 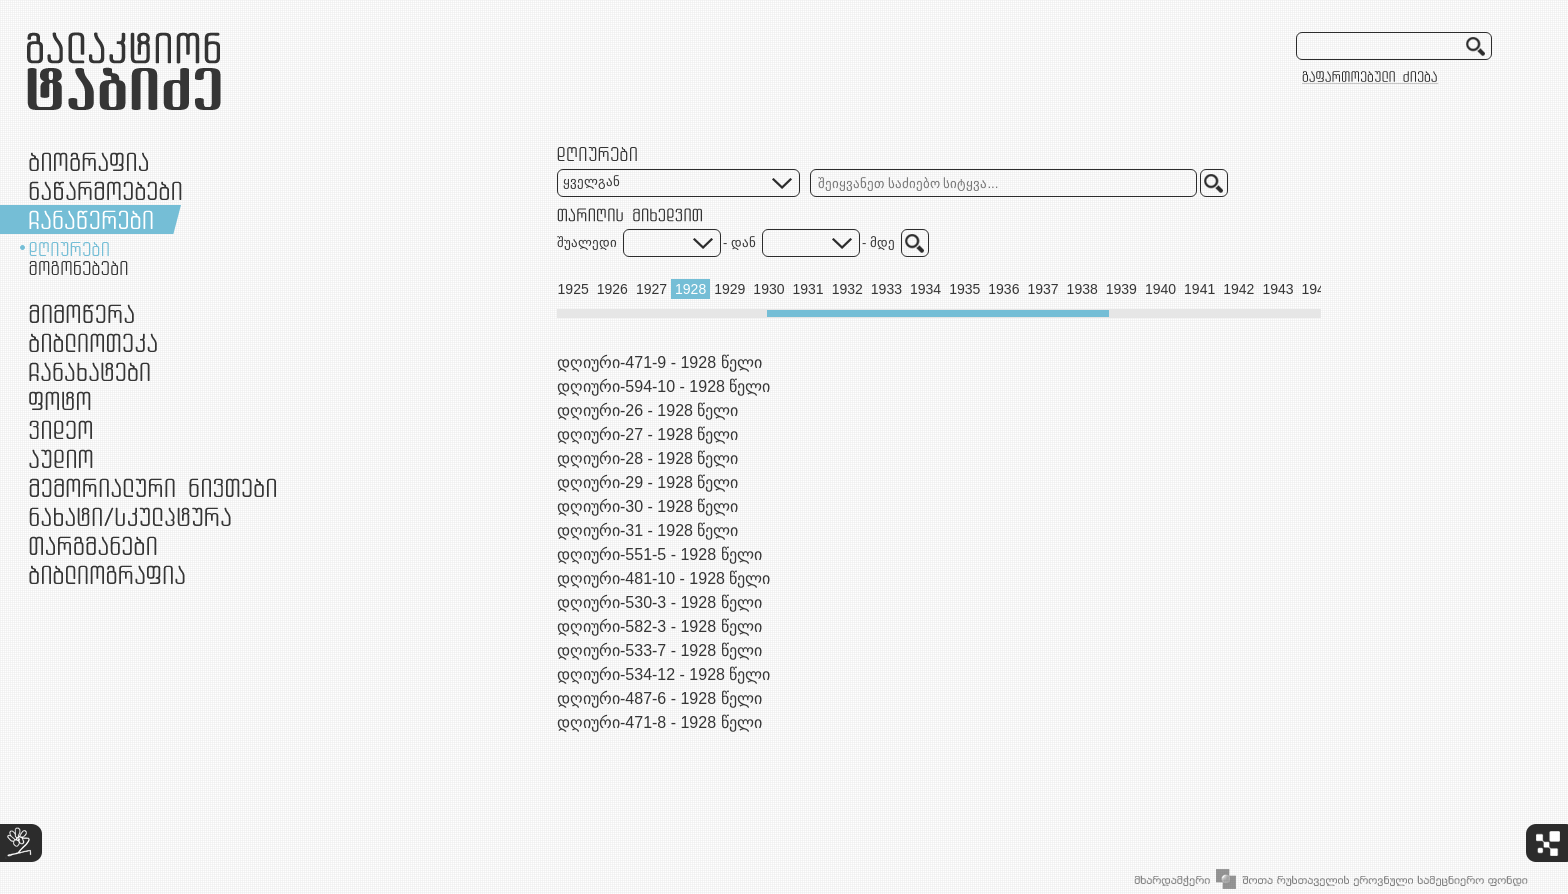 I want to click on ჩანახატები, so click(x=89, y=371).